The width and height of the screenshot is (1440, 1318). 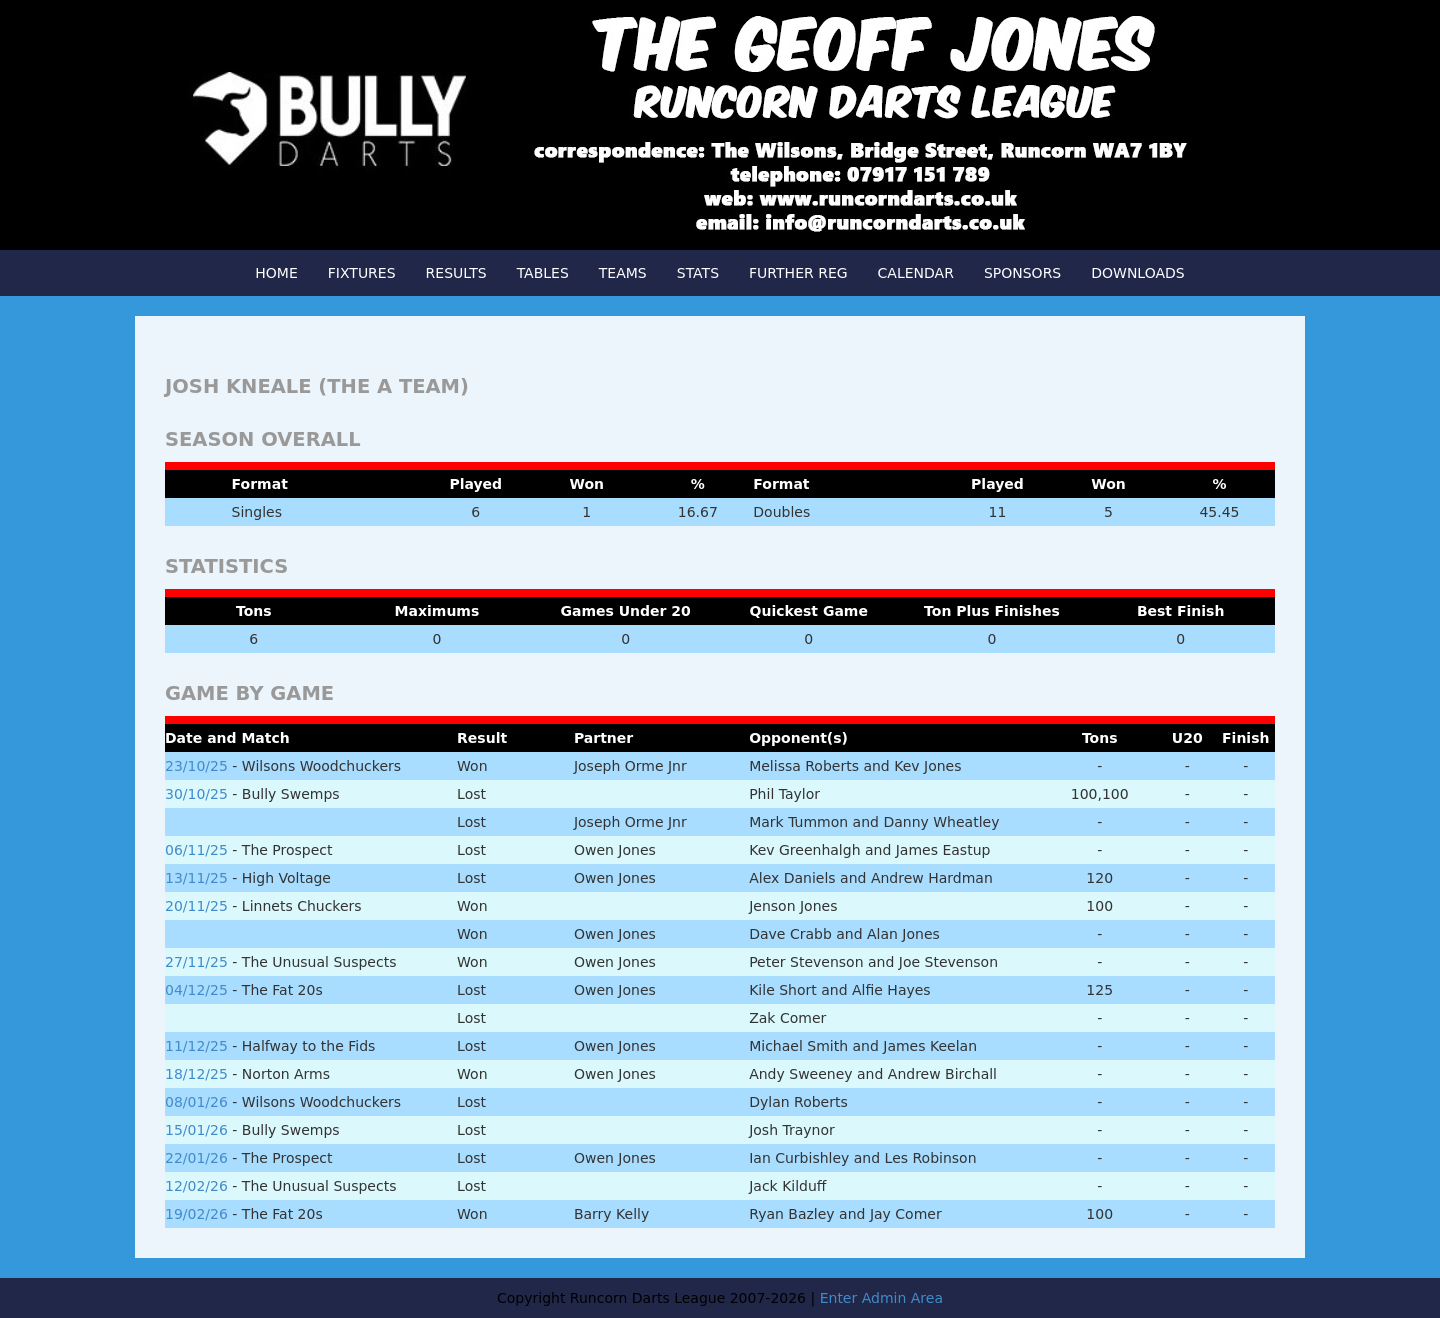 What do you see at coordinates (456, 273) in the screenshot?
I see `RESULTS` at bounding box center [456, 273].